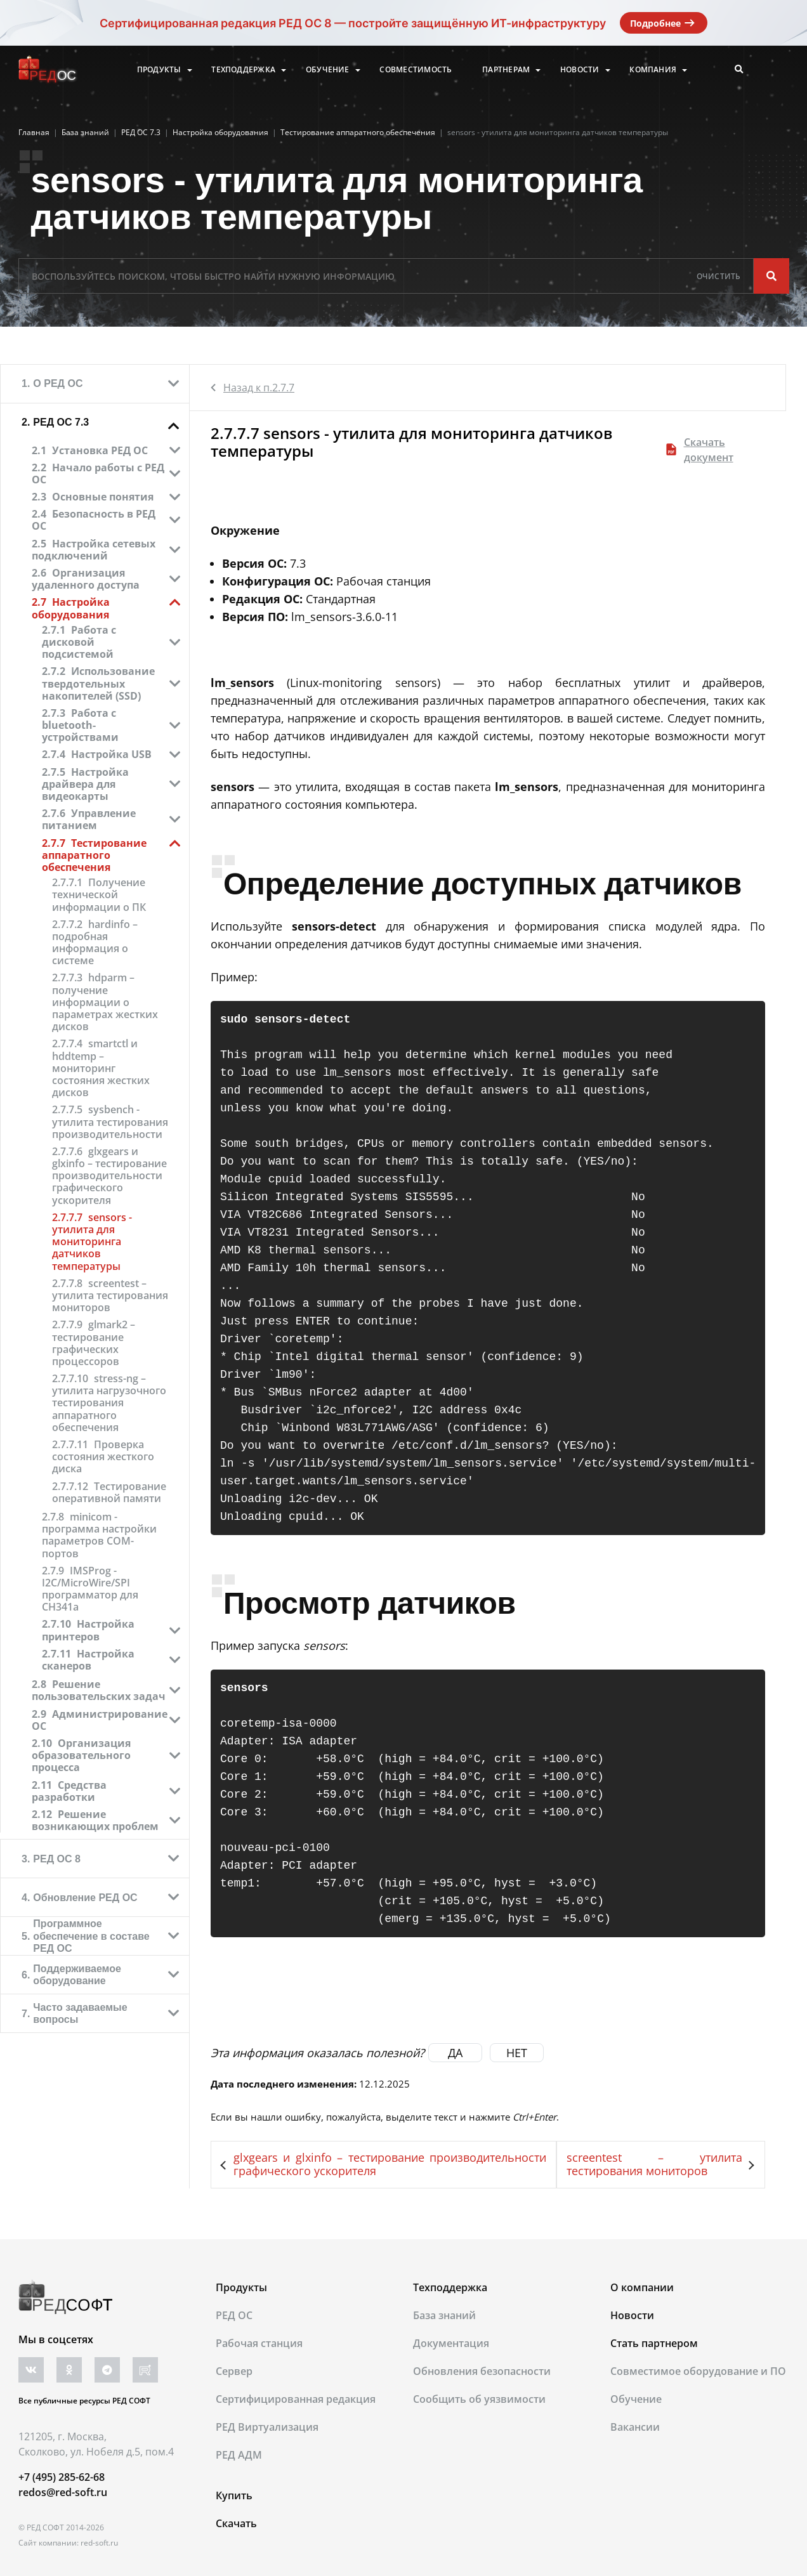 Image resolution: width=807 pixels, height=2576 pixels. What do you see at coordinates (101, 1068) in the screenshot?
I see `smartctl и hddtemp – мониторинг состояния жестких дисков` at bounding box center [101, 1068].